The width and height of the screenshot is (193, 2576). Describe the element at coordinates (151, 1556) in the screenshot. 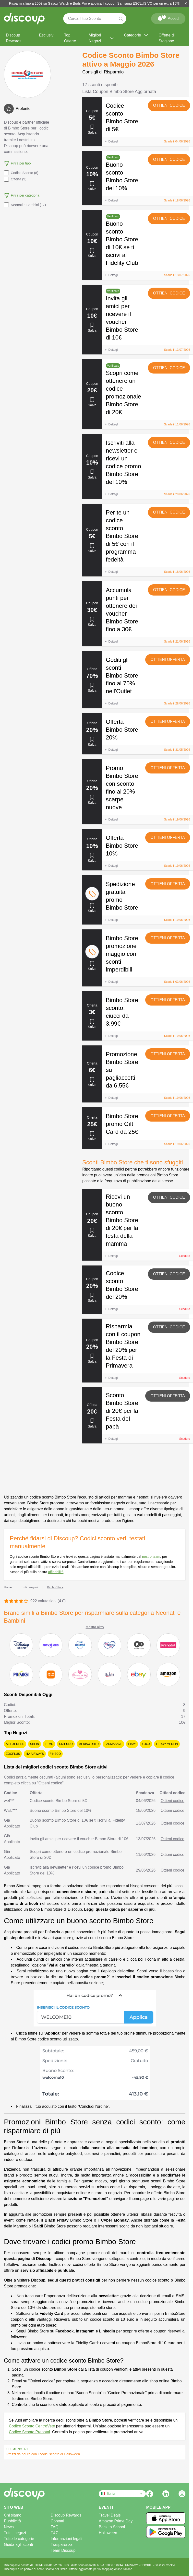

I see `nostro team` at that location.